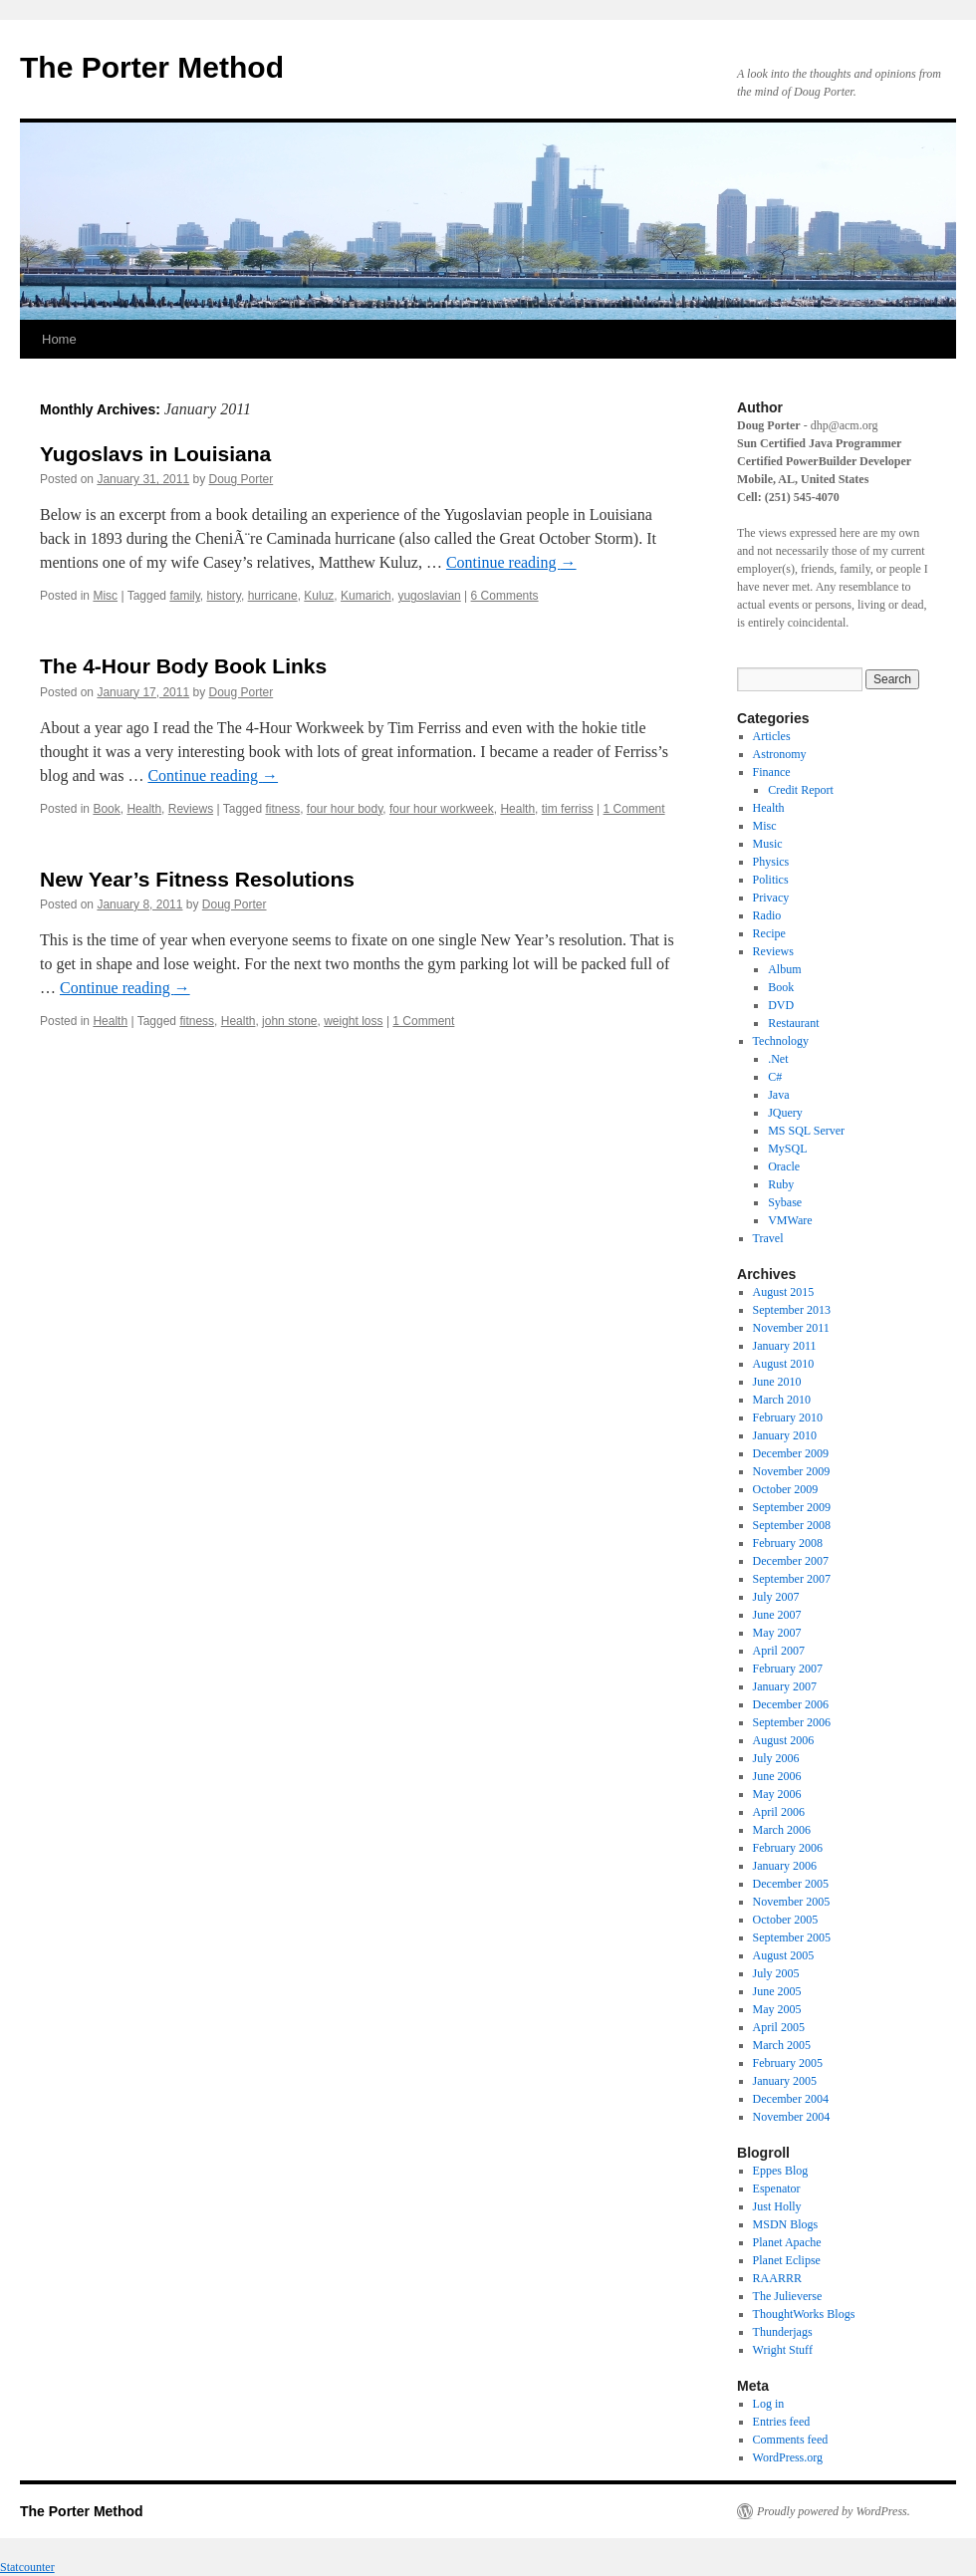 The image size is (976, 2576). Describe the element at coordinates (786, 1920) in the screenshot. I see `October 2005` at that location.